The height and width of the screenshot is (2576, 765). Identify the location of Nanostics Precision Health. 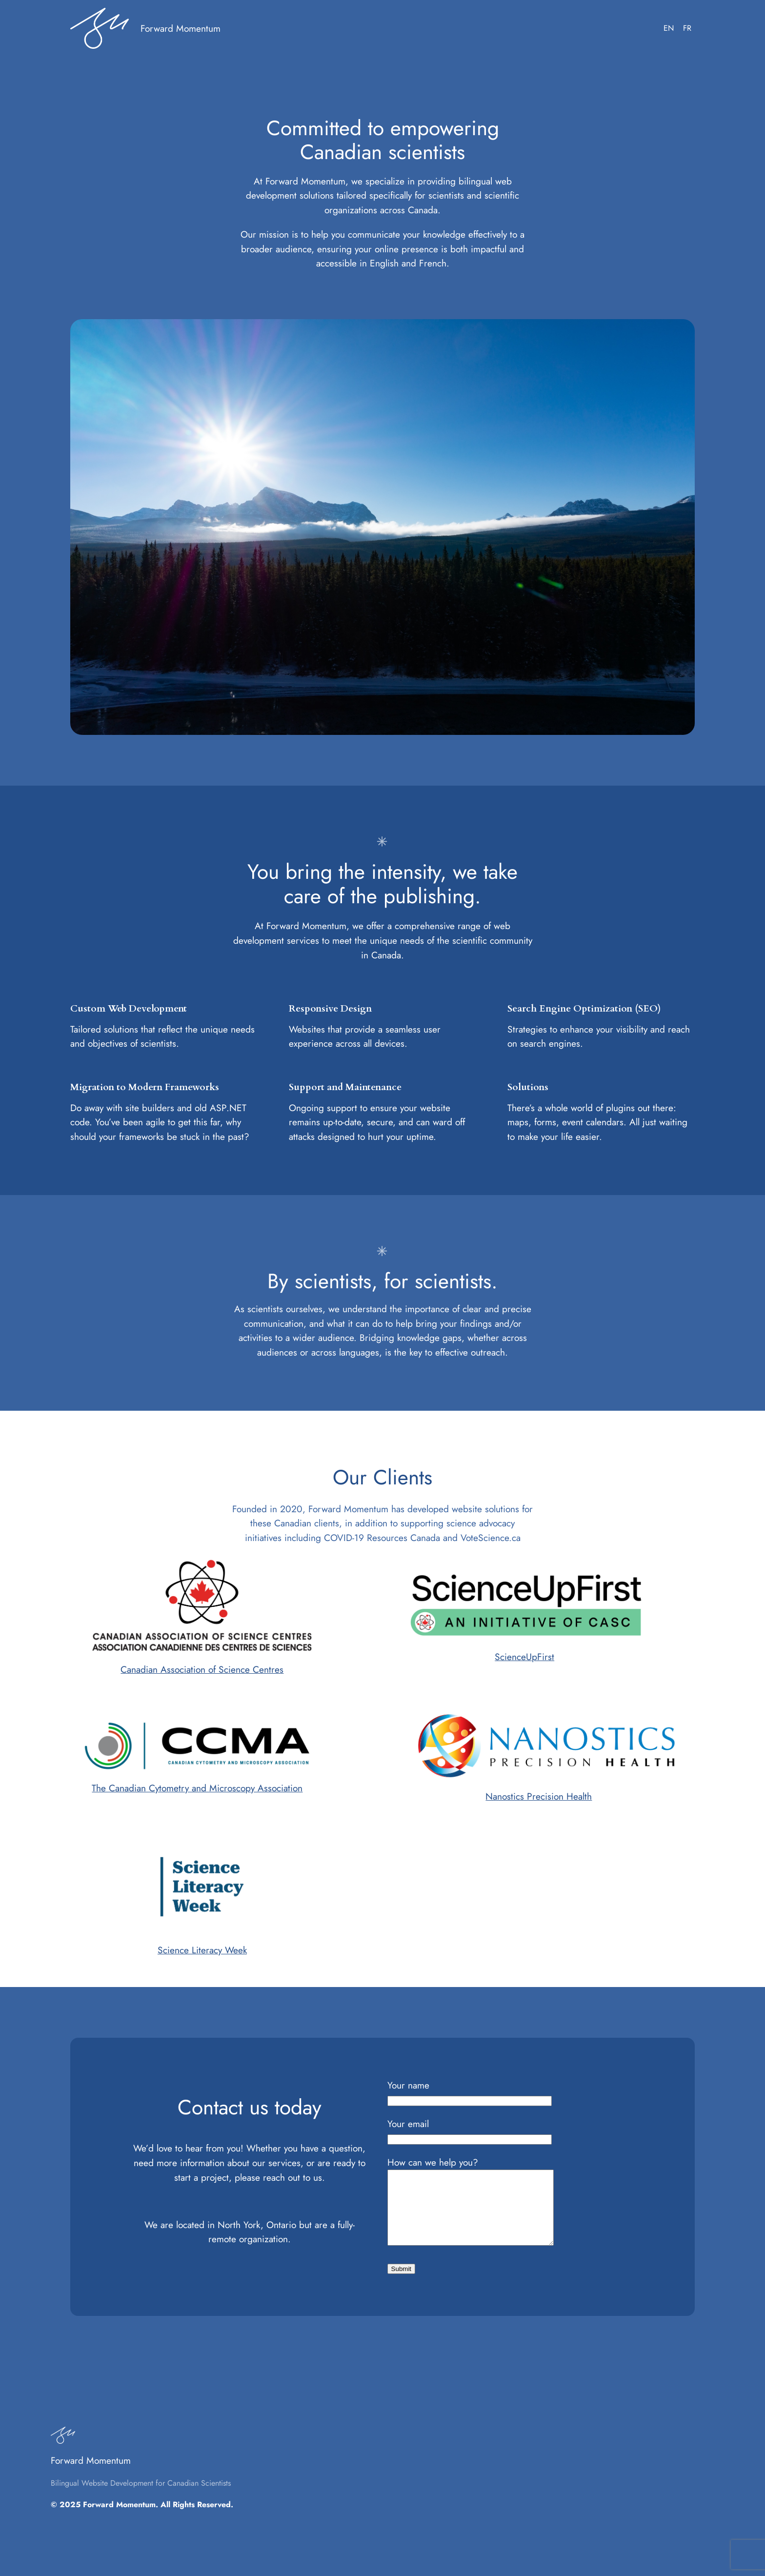
(538, 1796).